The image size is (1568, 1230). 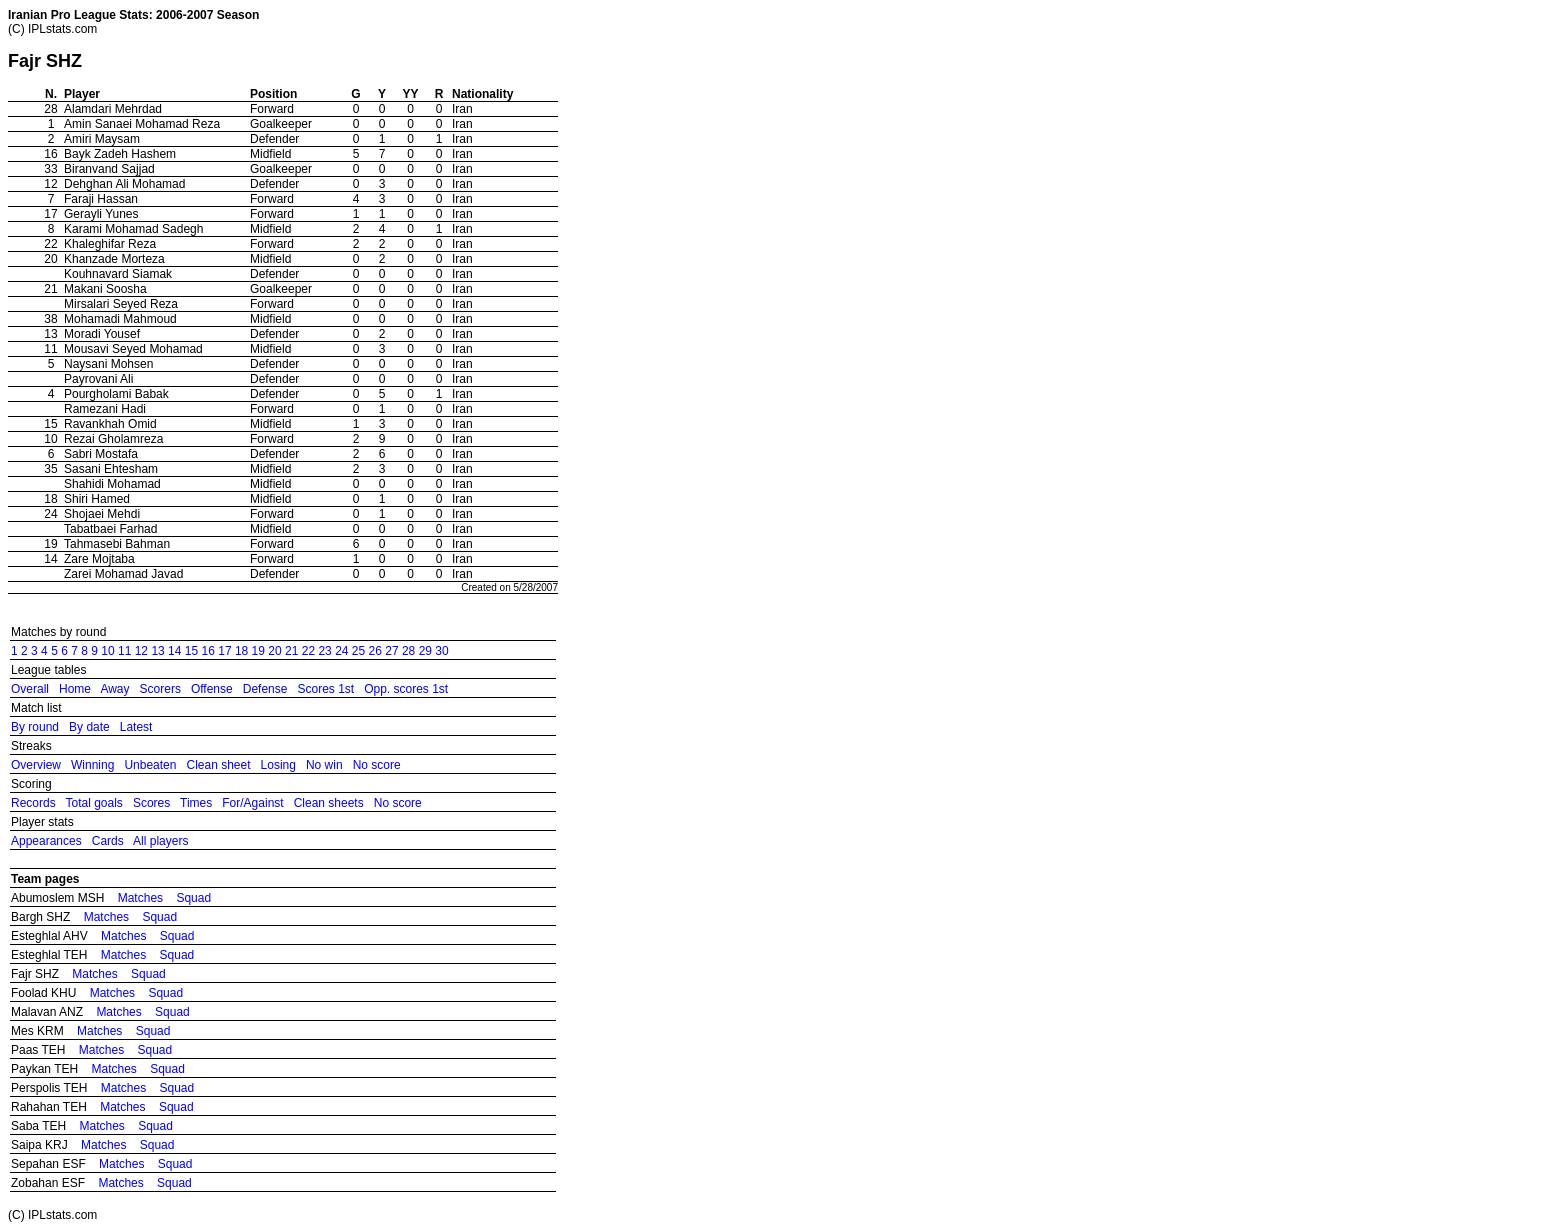 What do you see at coordinates (329, 803) in the screenshot?
I see `Clean sheets` at bounding box center [329, 803].